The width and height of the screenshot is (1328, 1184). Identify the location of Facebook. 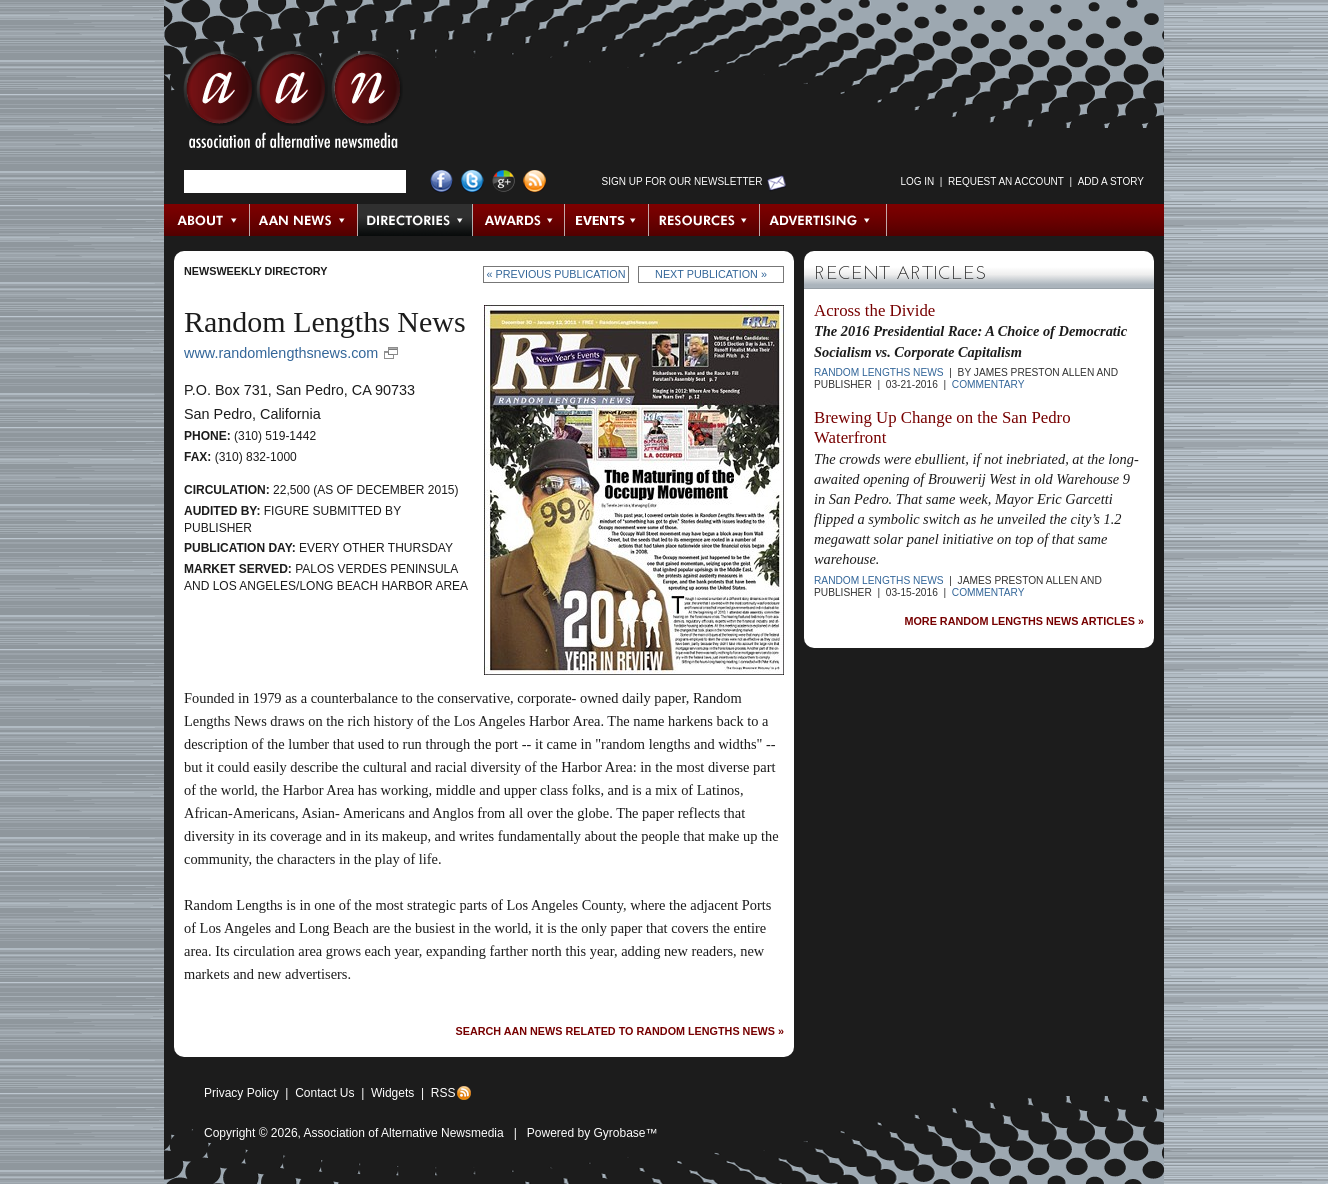
(441, 181).